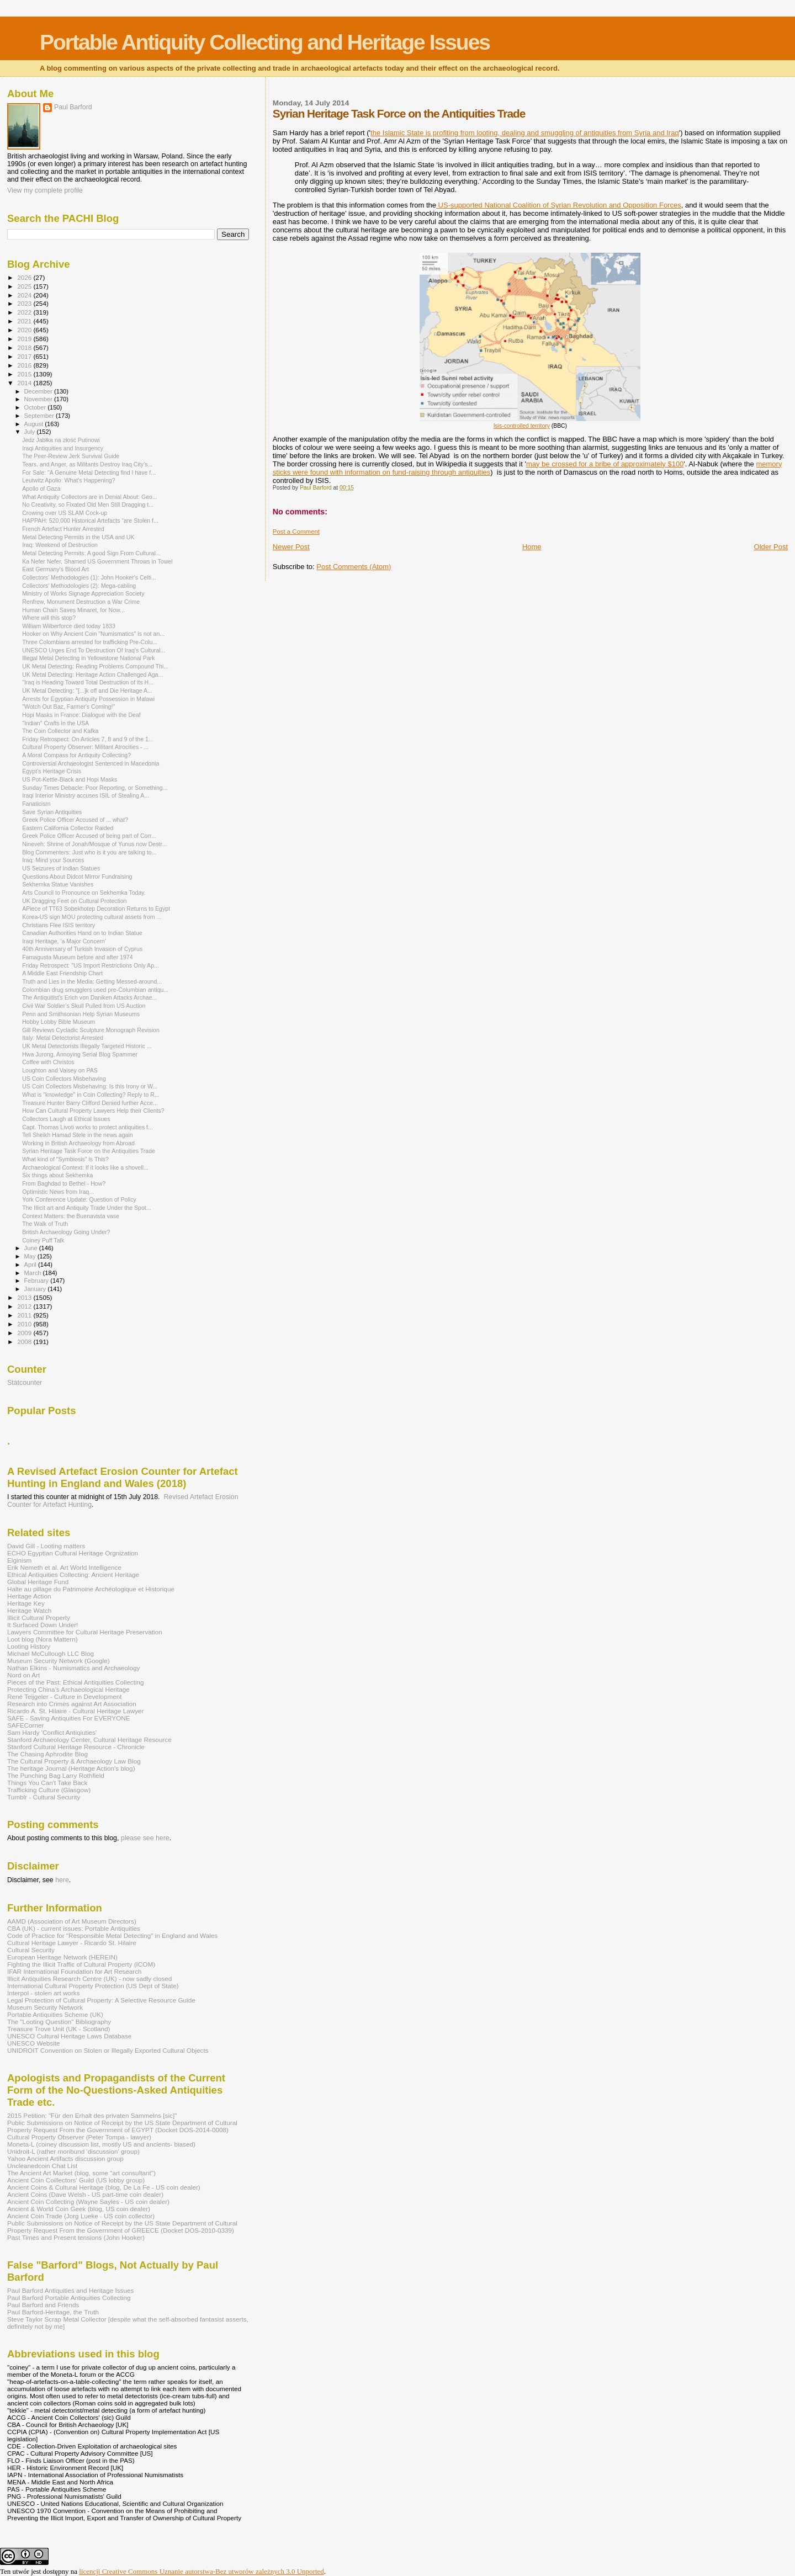 Image resolution: width=795 pixels, height=2576 pixels. What do you see at coordinates (265, 42) in the screenshot?
I see `Portable Antiquity Collecting and Heritage Issues` at bounding box center [265, 42].